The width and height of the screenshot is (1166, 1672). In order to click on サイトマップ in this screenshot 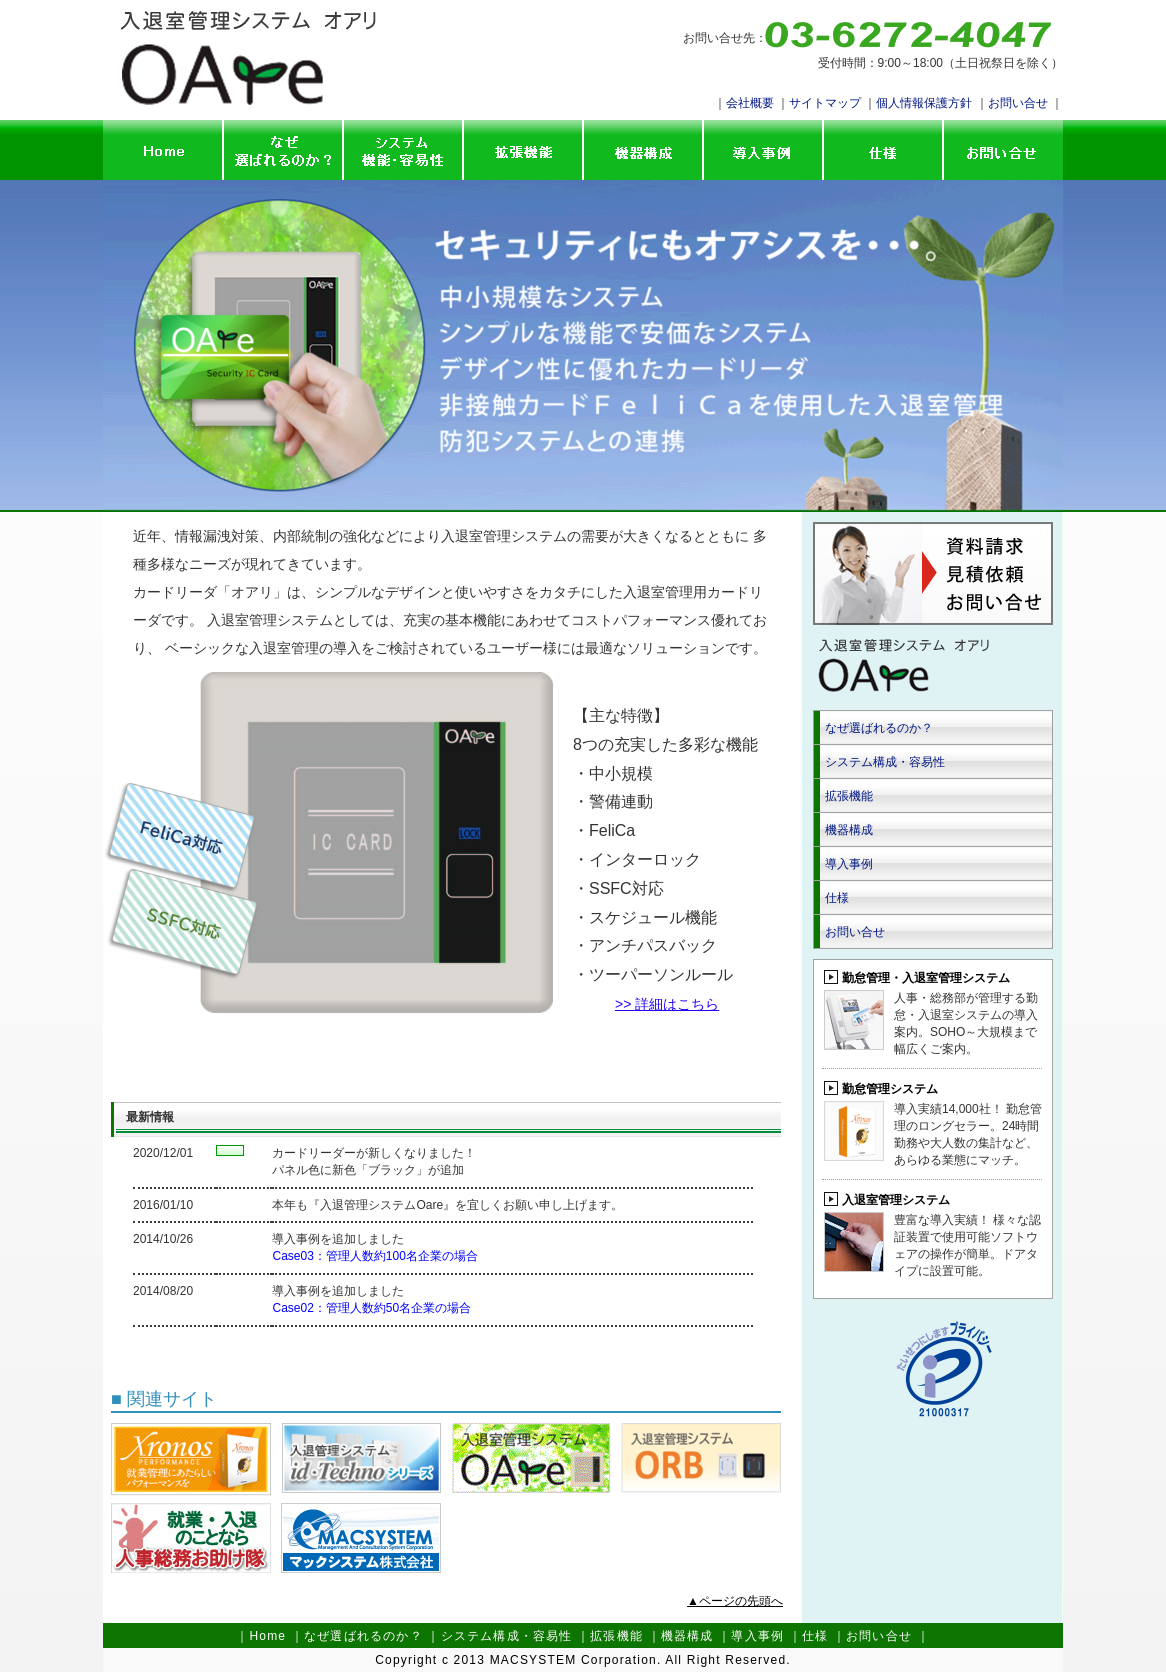, I will do `click(825, 103)`.